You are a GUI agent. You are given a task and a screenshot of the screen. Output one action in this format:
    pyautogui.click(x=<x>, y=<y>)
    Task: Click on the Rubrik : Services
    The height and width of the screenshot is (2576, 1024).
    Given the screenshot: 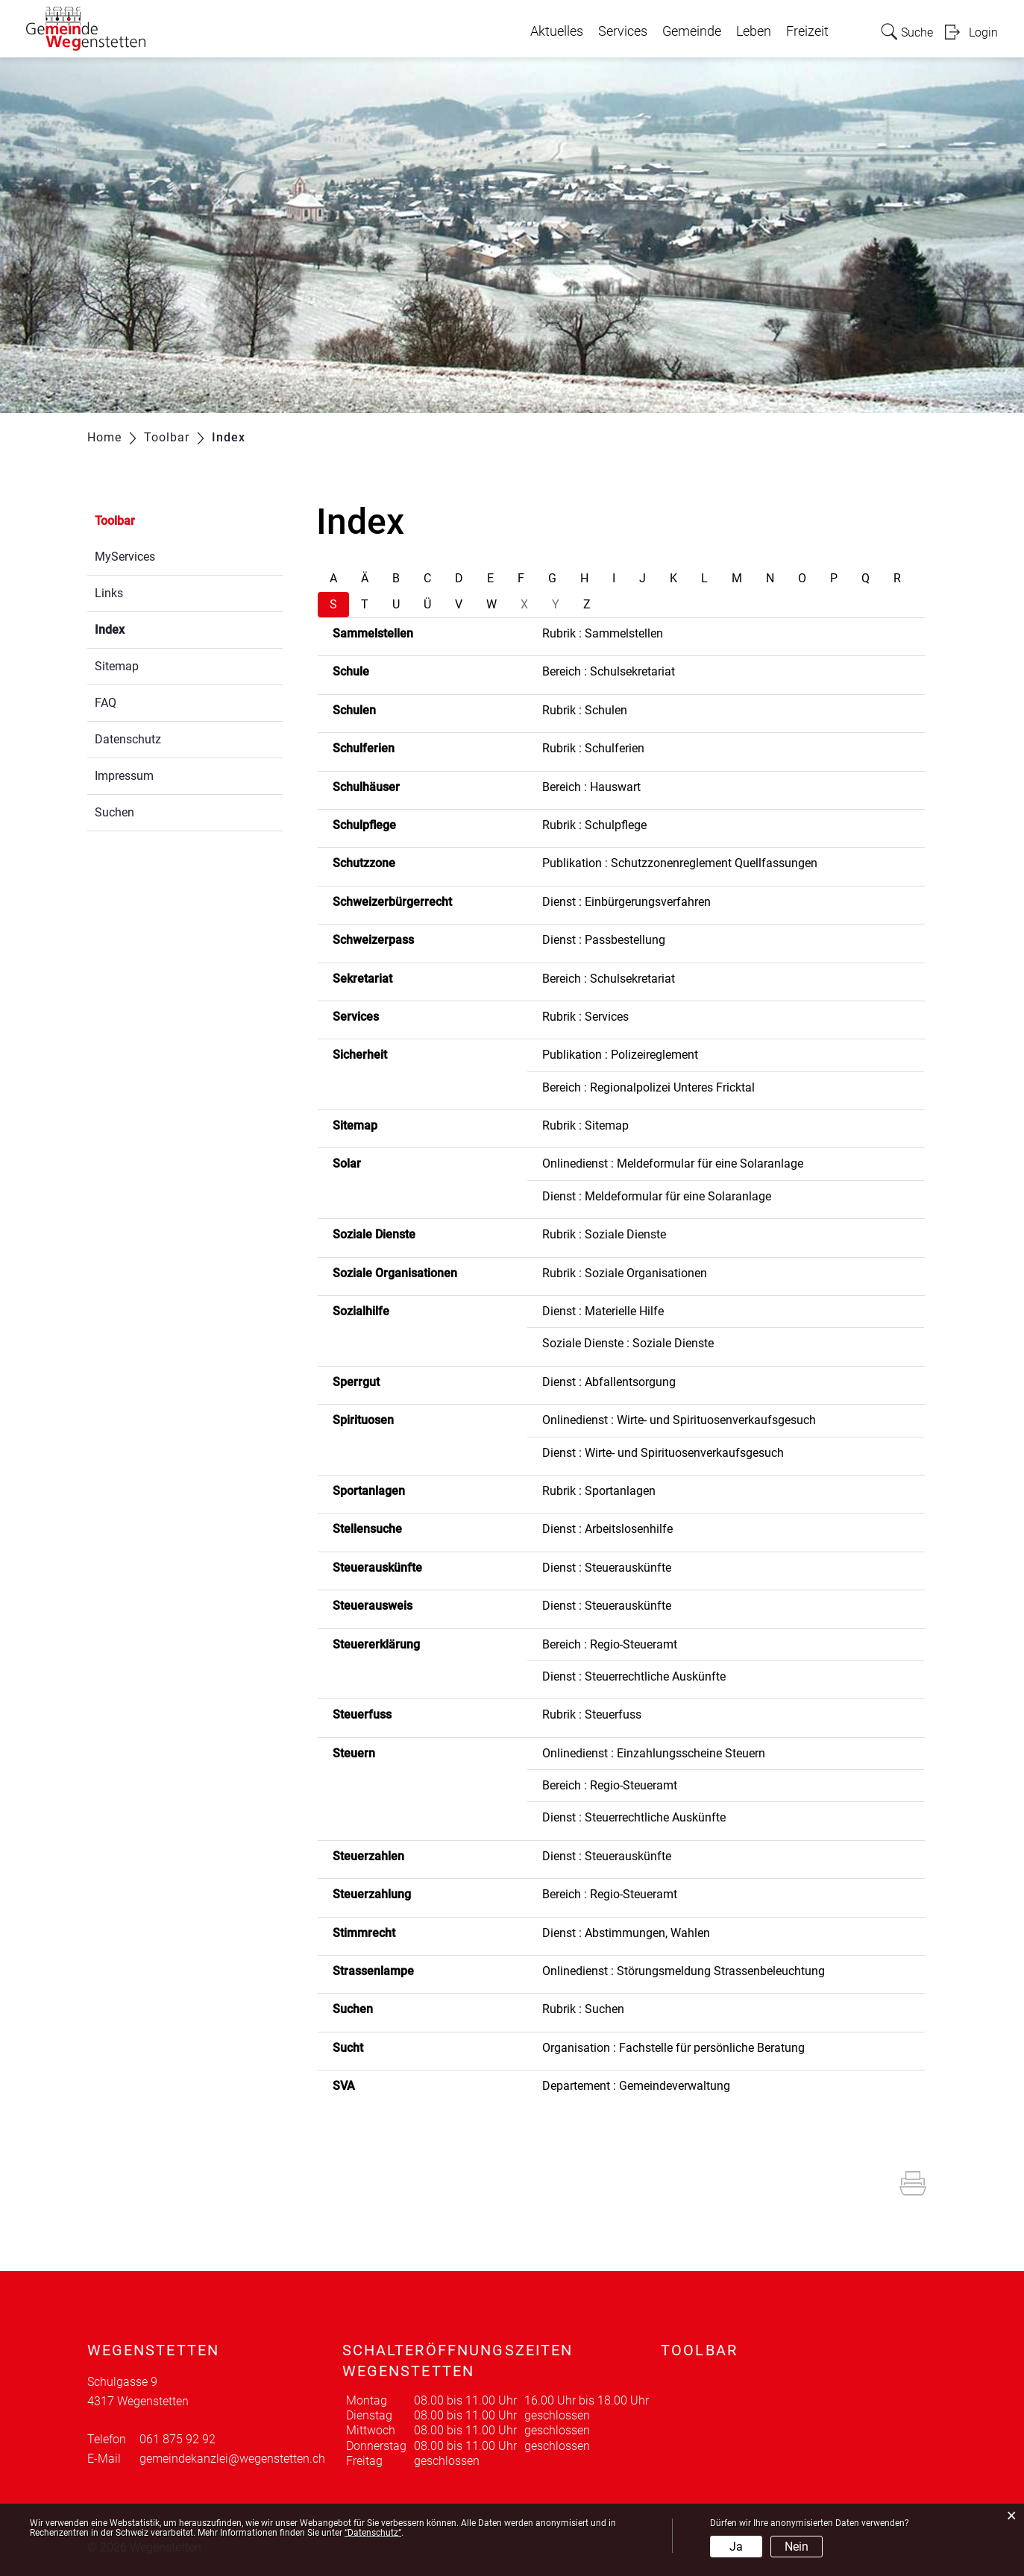 What is the action you would take?
    pyautogui.click(x=585, y=1017)
    